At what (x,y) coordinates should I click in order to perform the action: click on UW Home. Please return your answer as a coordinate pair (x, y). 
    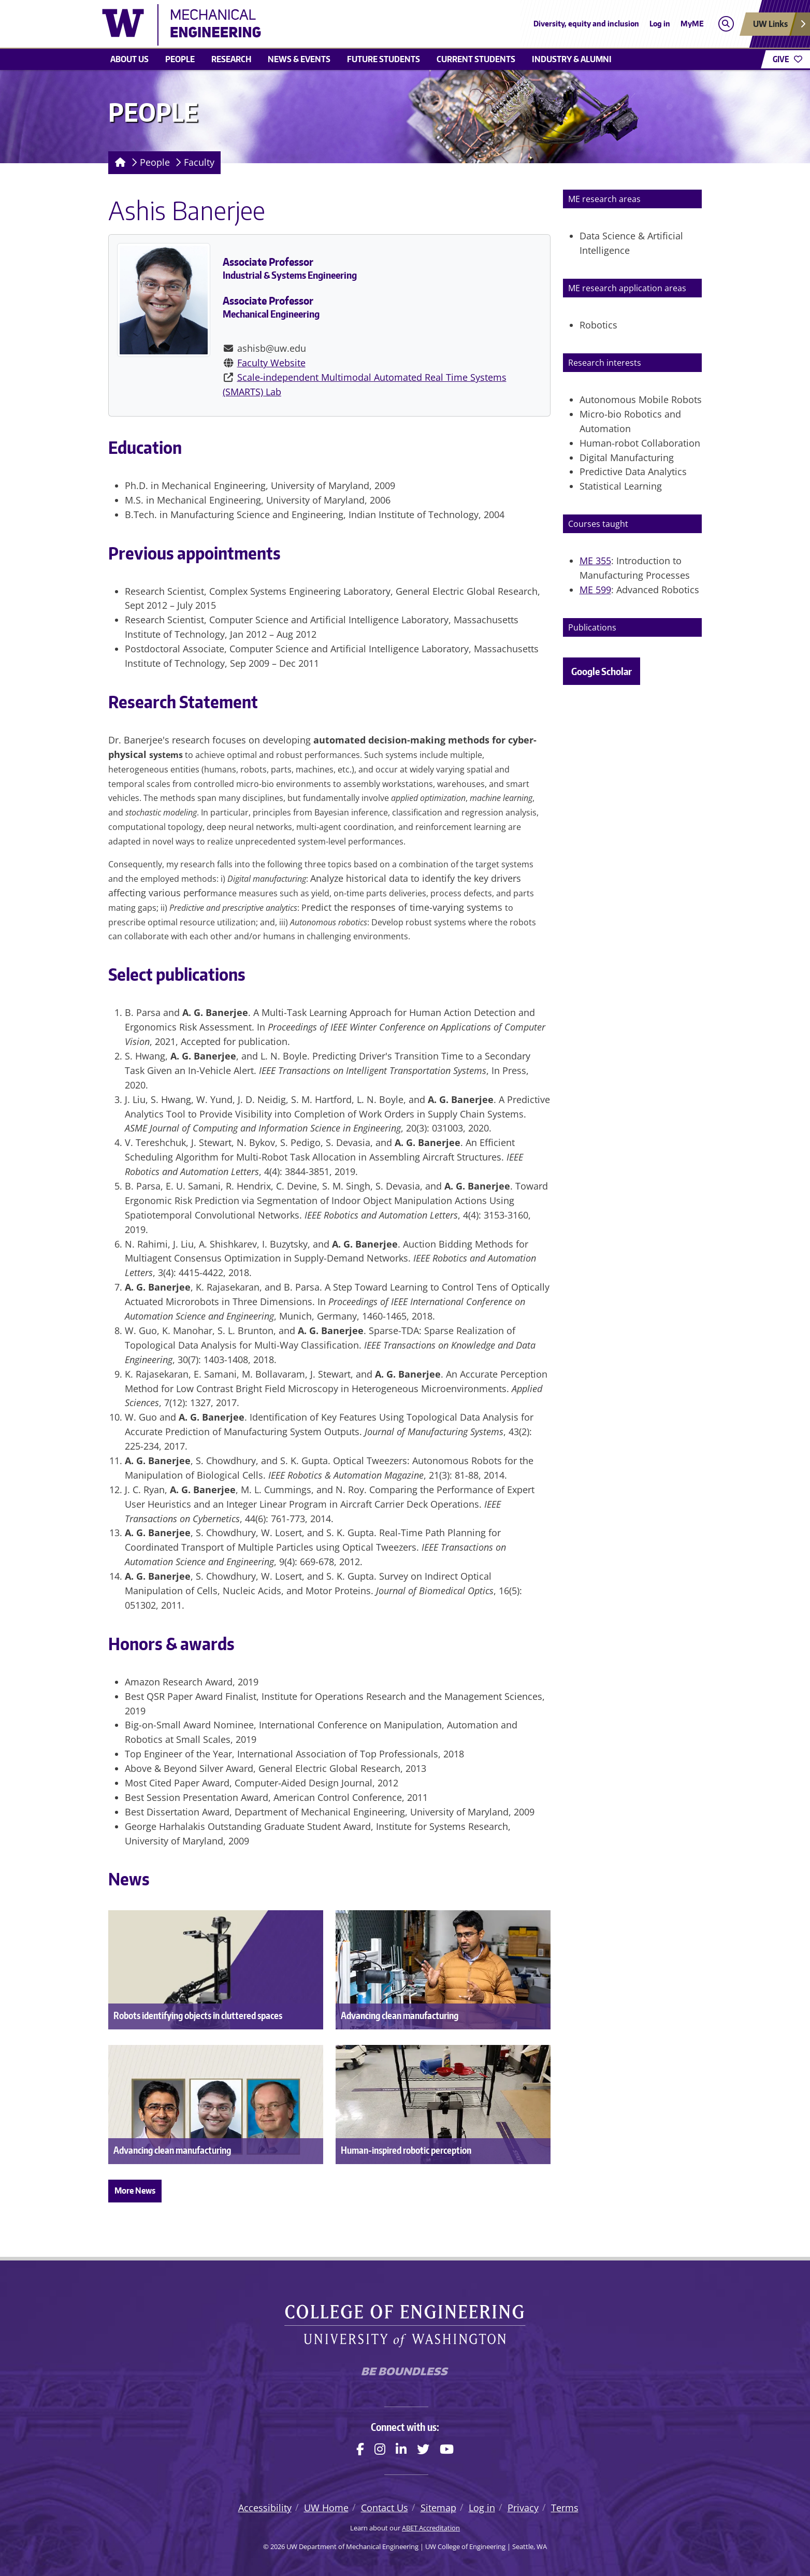
    Looking at the image, I should click on (326, 2507).